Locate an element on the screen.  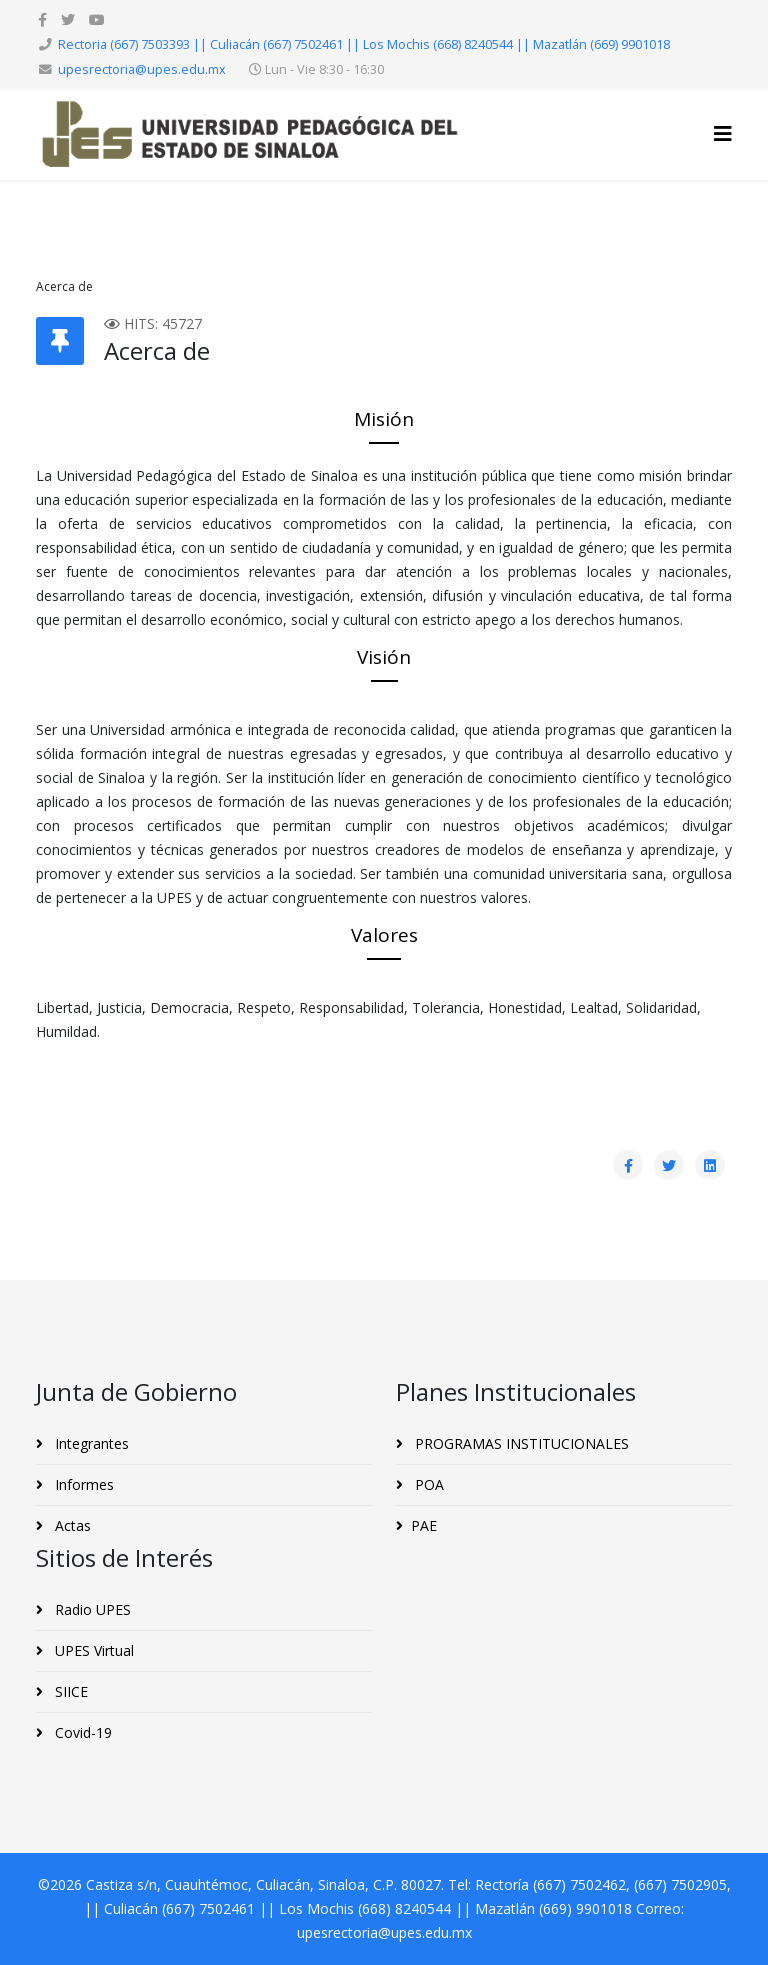
[twitter] is located at coordinates (68, 19).